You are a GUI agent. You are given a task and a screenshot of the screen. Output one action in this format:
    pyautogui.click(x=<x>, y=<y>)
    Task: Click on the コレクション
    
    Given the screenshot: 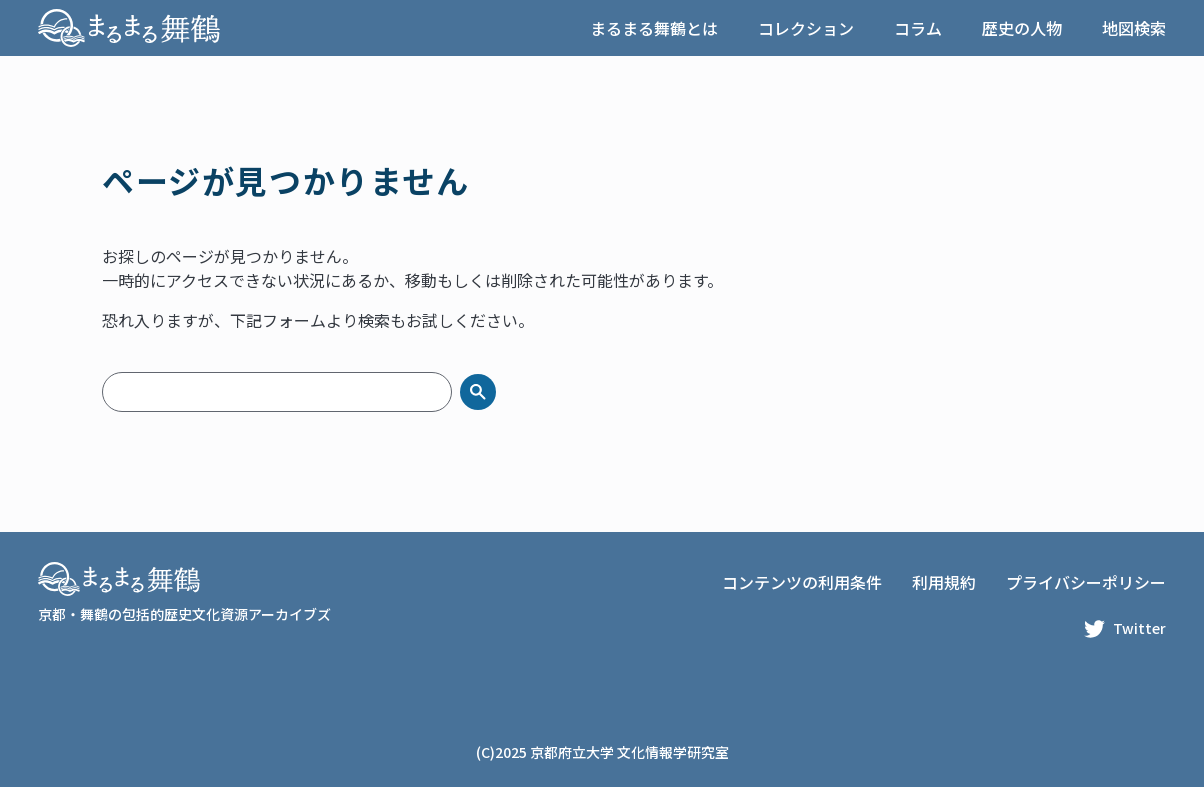 What is the action you would take?
    pyautogui.click(x=806, y=28)
    